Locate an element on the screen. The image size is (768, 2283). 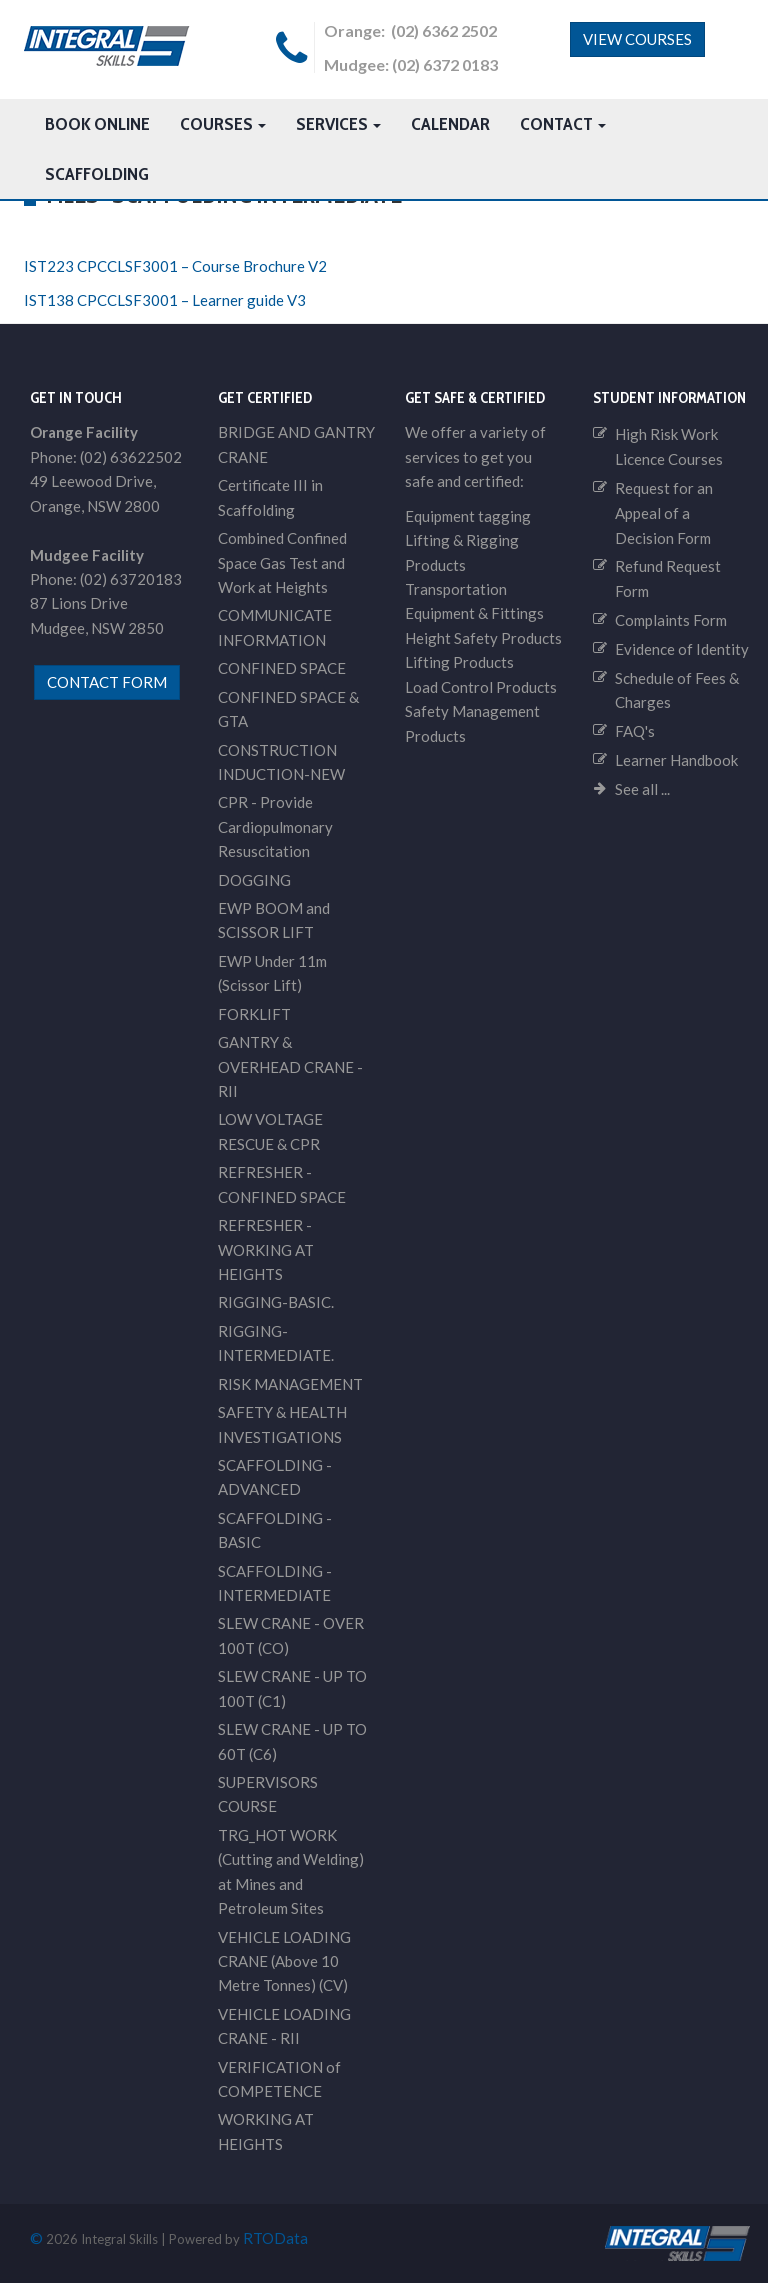
Evidence of Identity is located at coordinates (682, 649).